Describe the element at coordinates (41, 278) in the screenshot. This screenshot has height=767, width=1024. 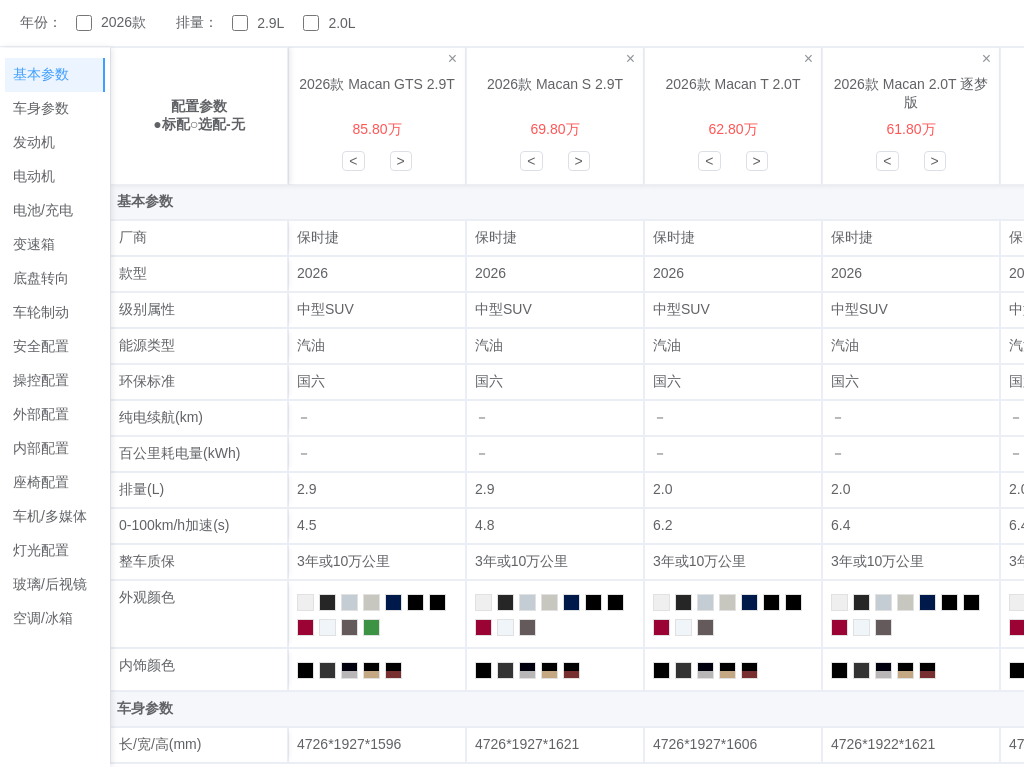
I see `底盘转向` at that location.